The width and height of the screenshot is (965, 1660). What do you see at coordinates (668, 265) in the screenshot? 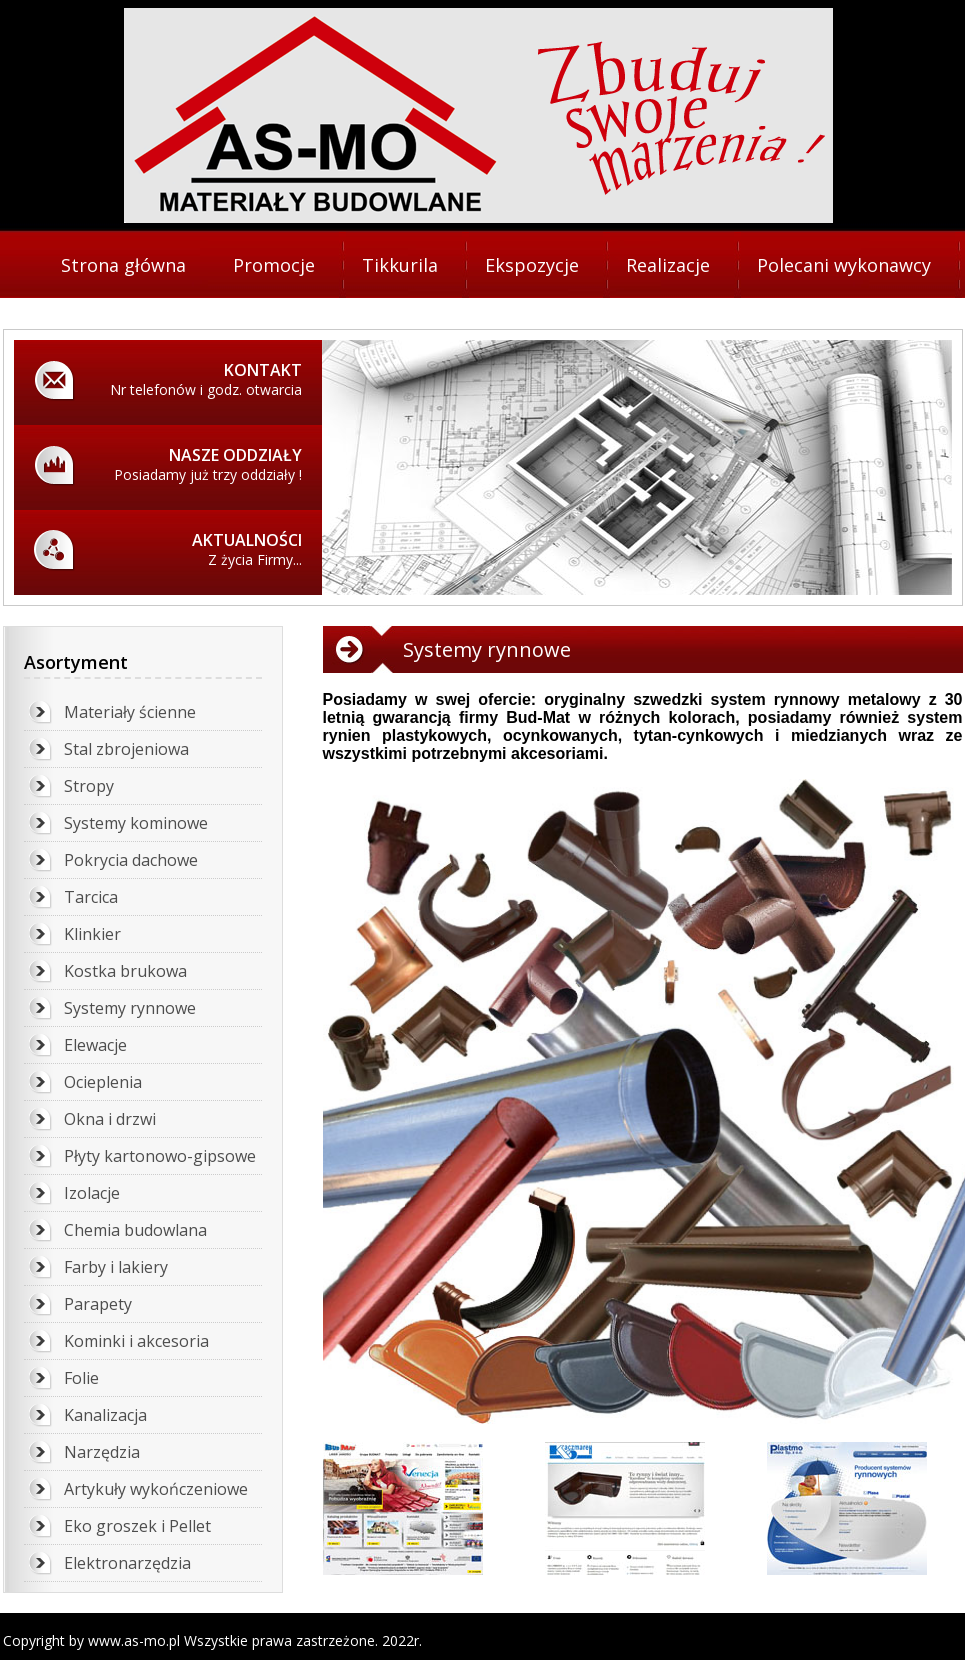
I see `Realizacje` at bounding box center [668, 265].